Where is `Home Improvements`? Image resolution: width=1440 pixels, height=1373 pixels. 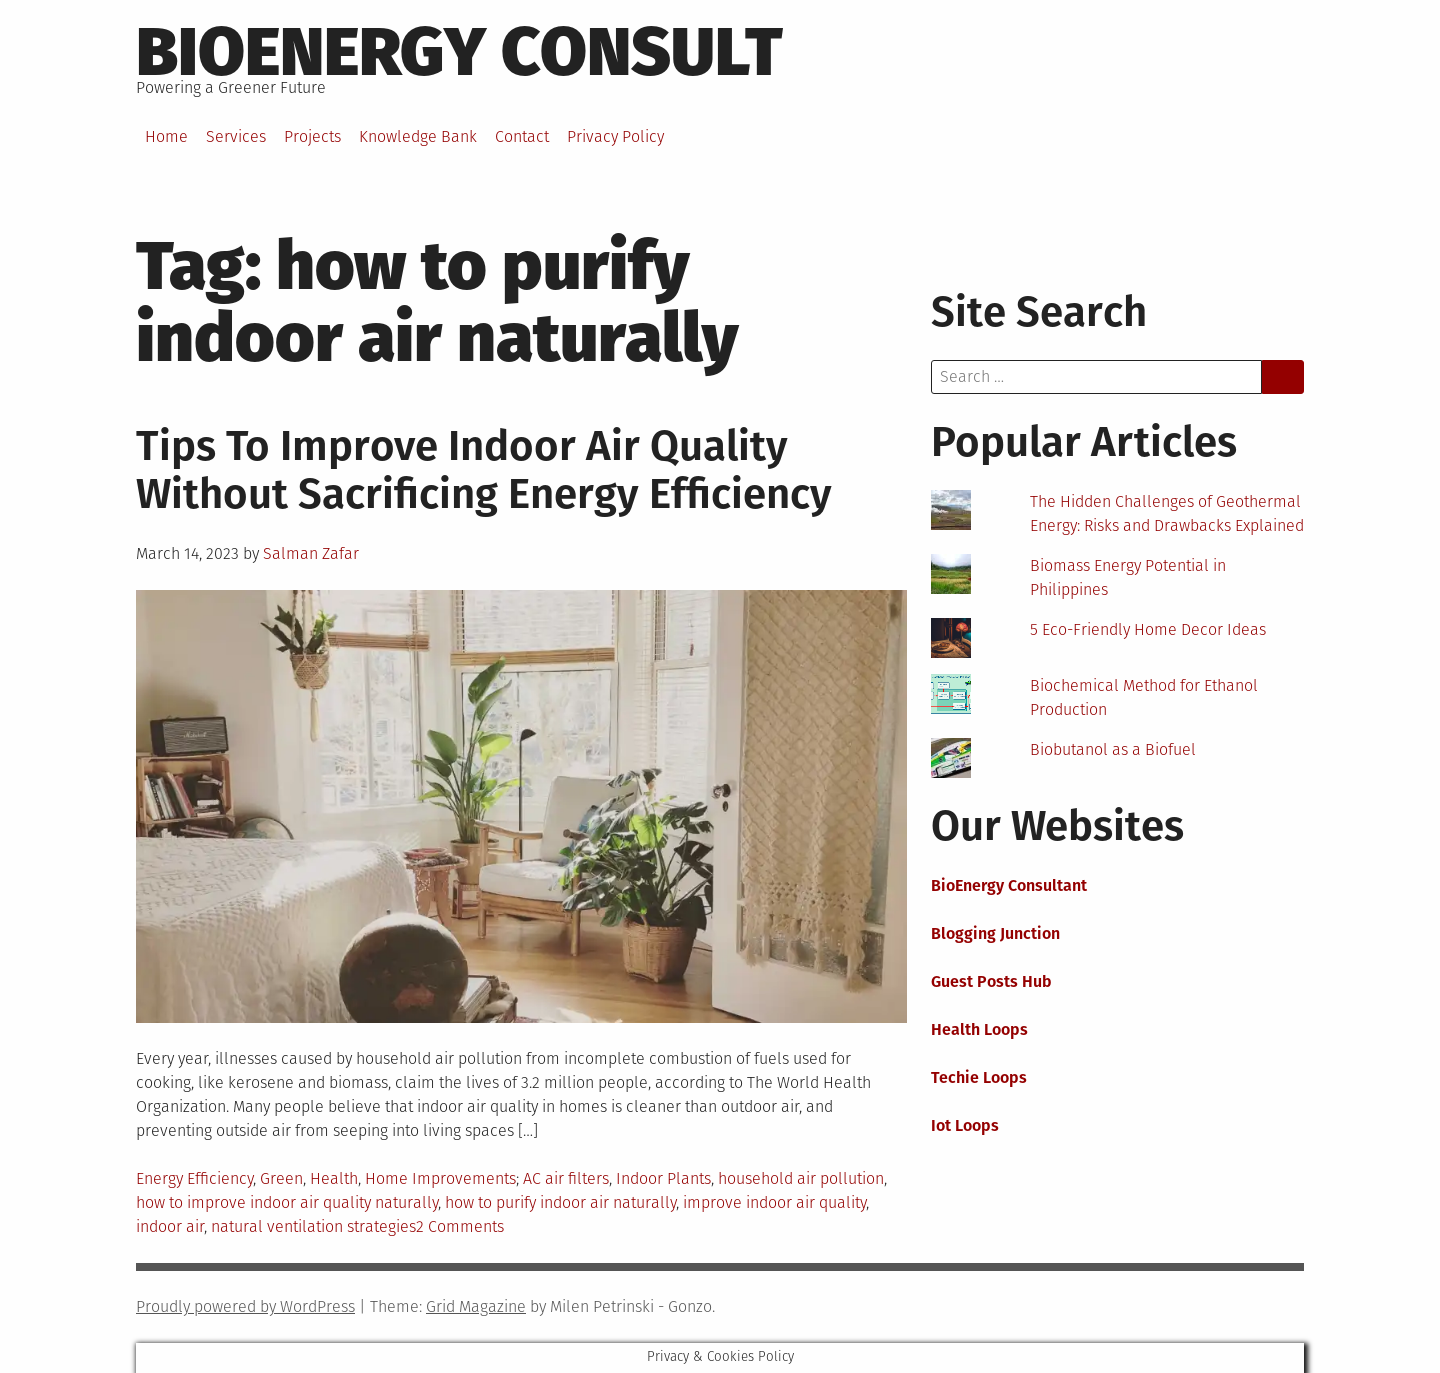 Home Improvements is located at coordinates (440, 1178).